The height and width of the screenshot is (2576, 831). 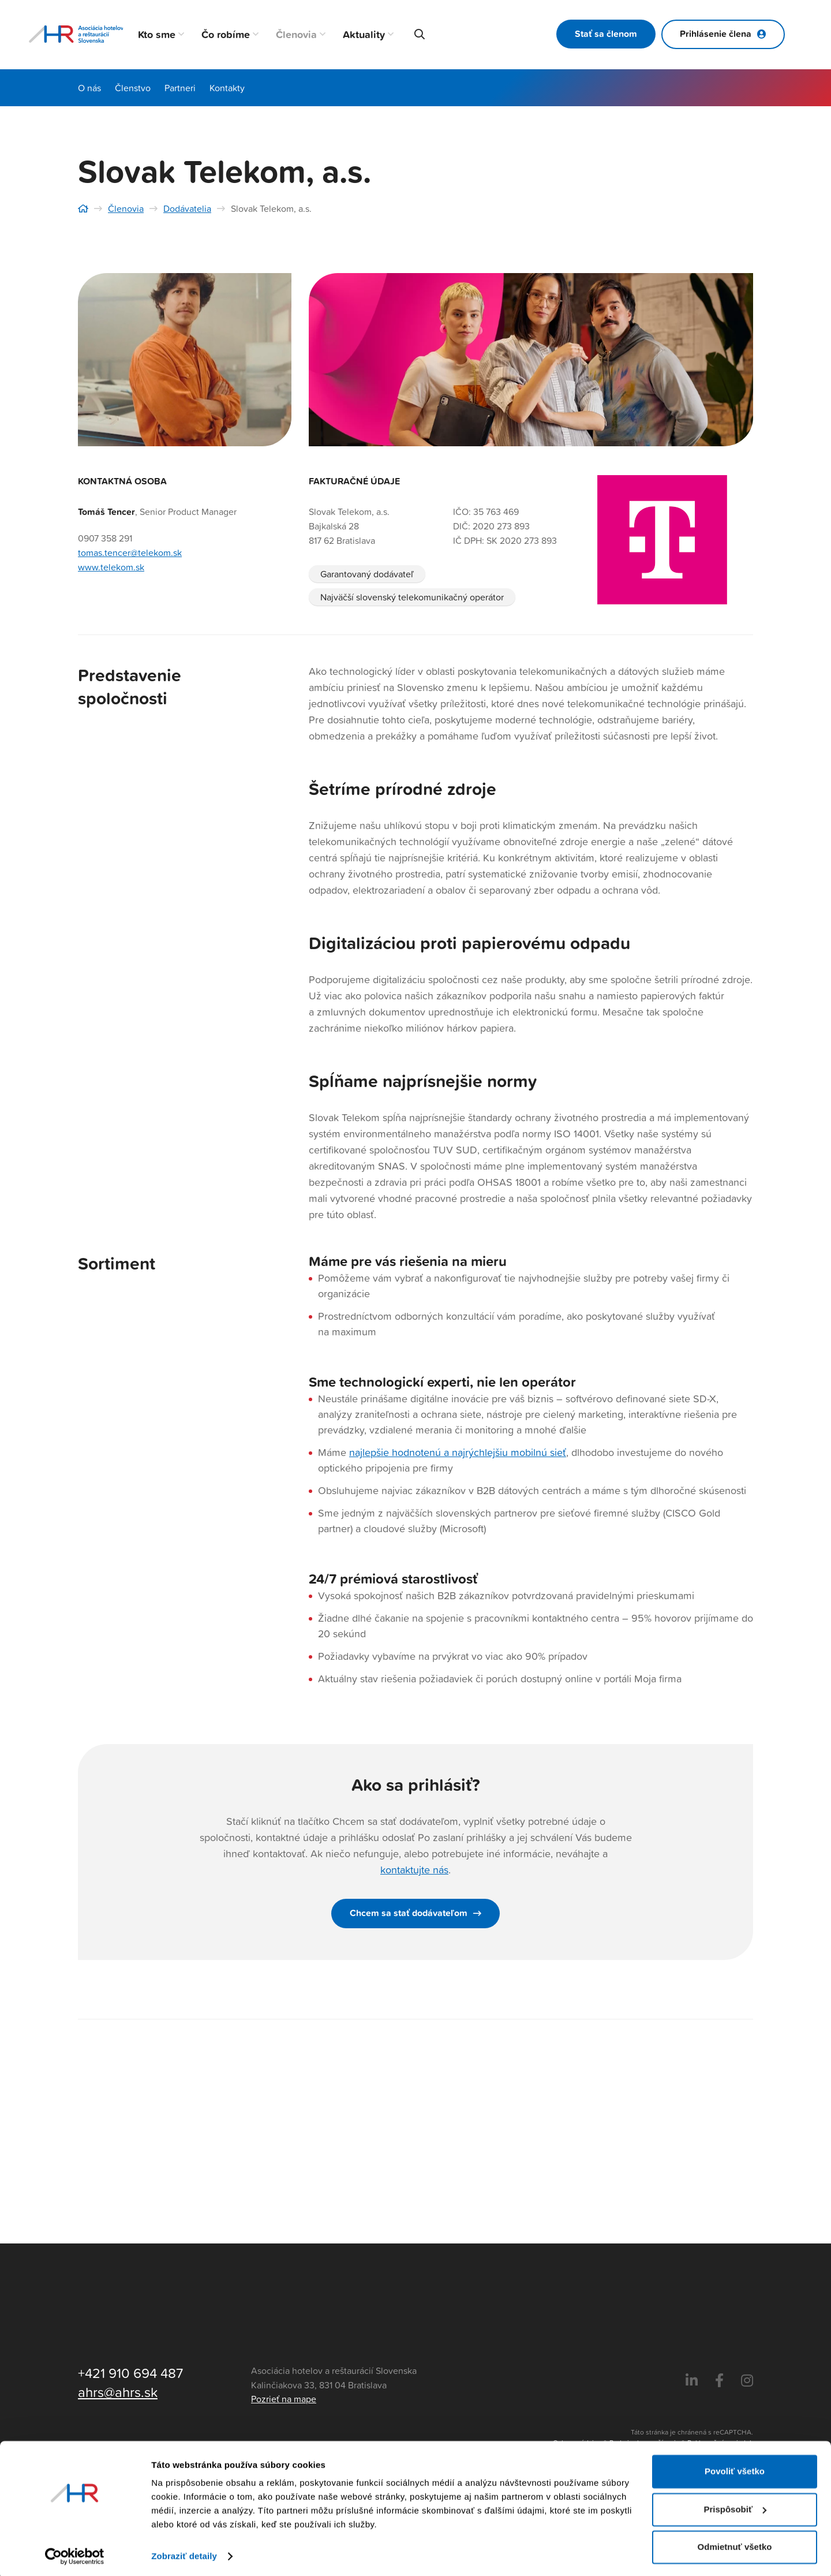 I want to click on Kontakty, so click(x=227, y=87).